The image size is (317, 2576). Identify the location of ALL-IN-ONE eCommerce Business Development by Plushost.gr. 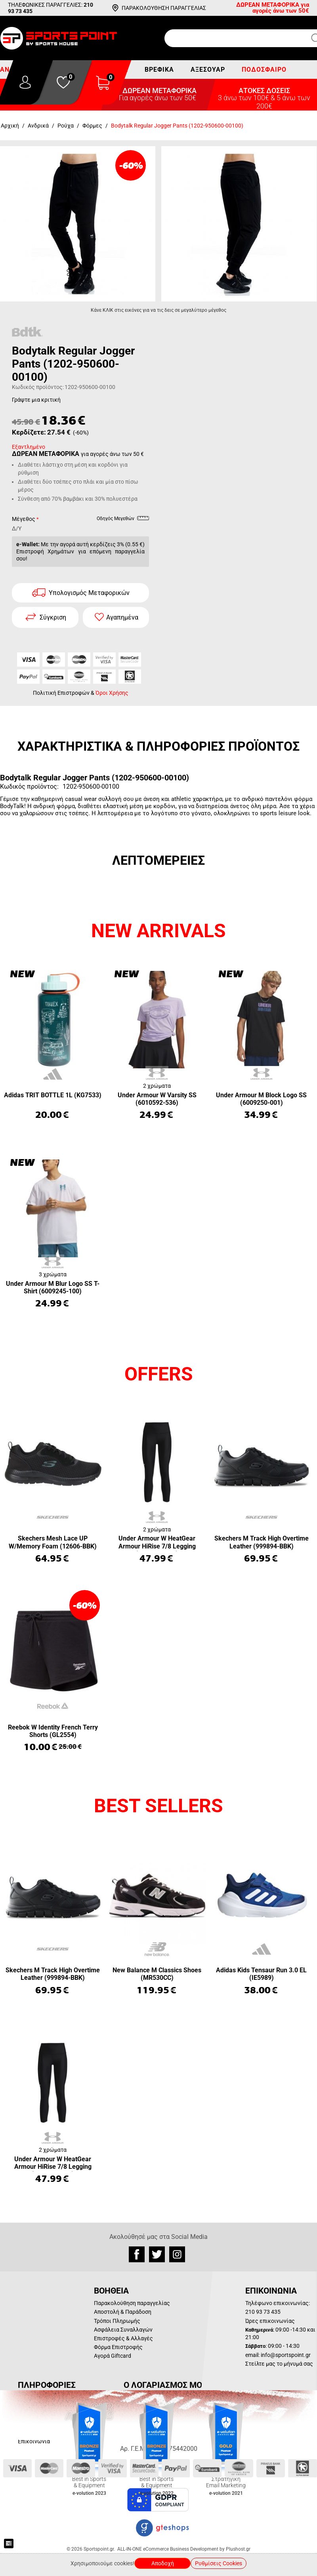
(183, 2549).